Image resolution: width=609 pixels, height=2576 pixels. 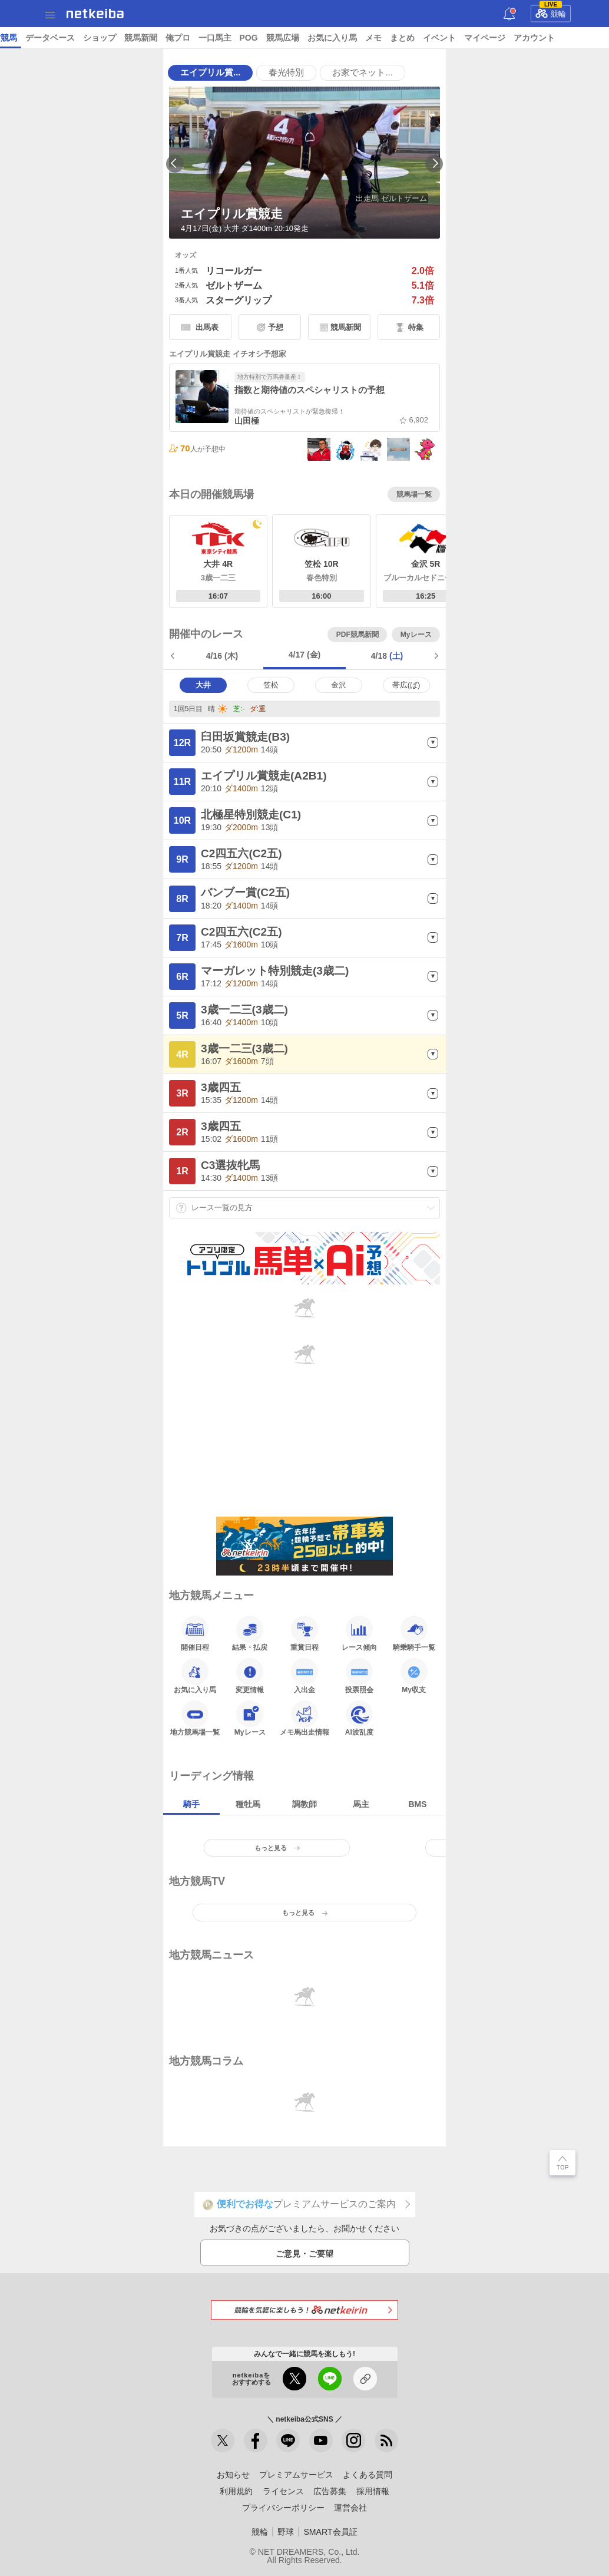 I want to click on エイプリル賞..., so click(x=210, y=72).